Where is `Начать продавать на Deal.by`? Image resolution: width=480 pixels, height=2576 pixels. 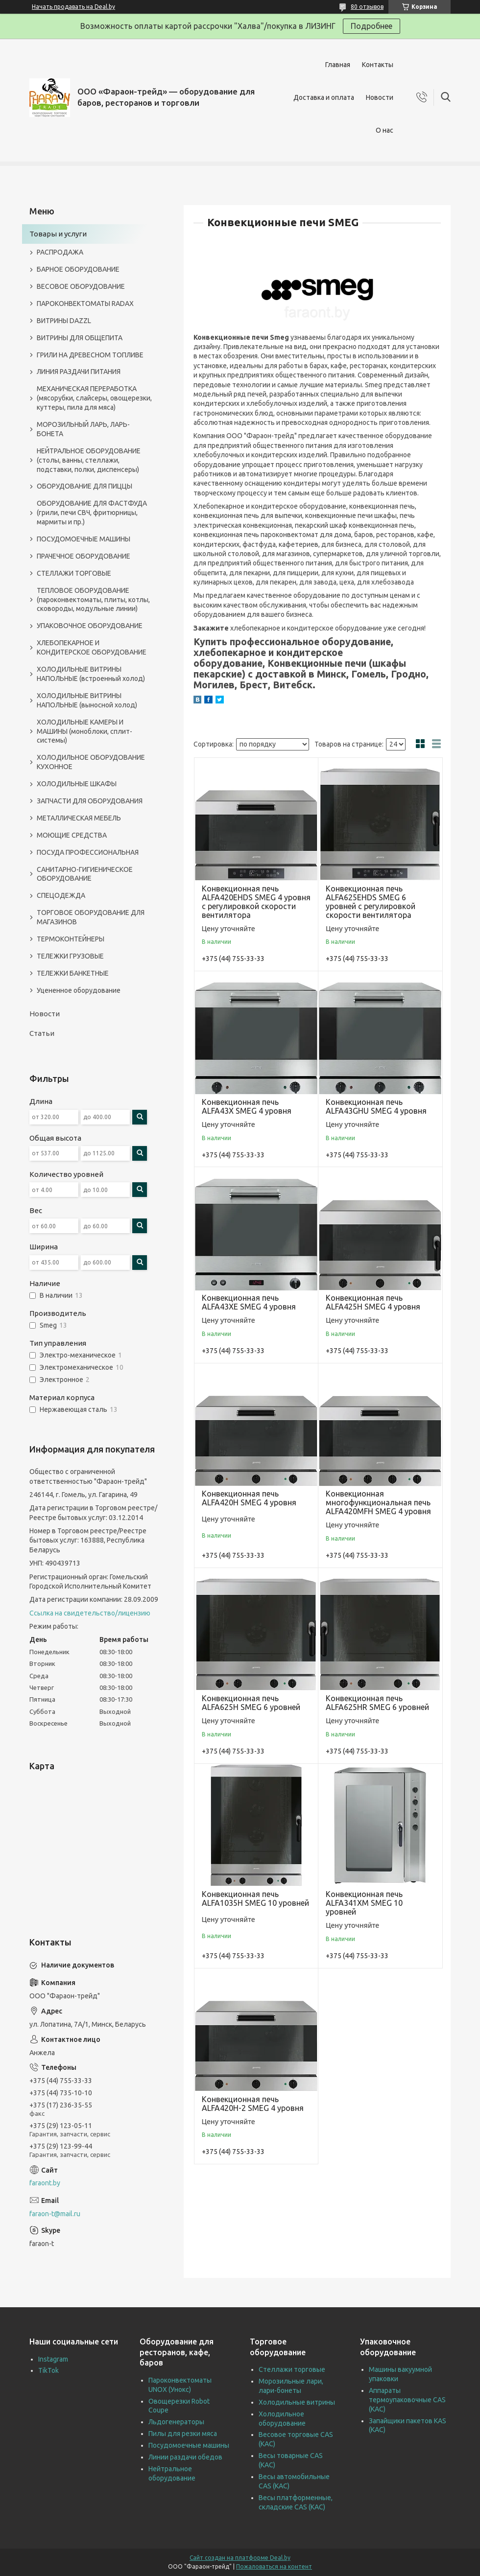
Начать продавать на Deal.by is located at coordinates (73, 6).